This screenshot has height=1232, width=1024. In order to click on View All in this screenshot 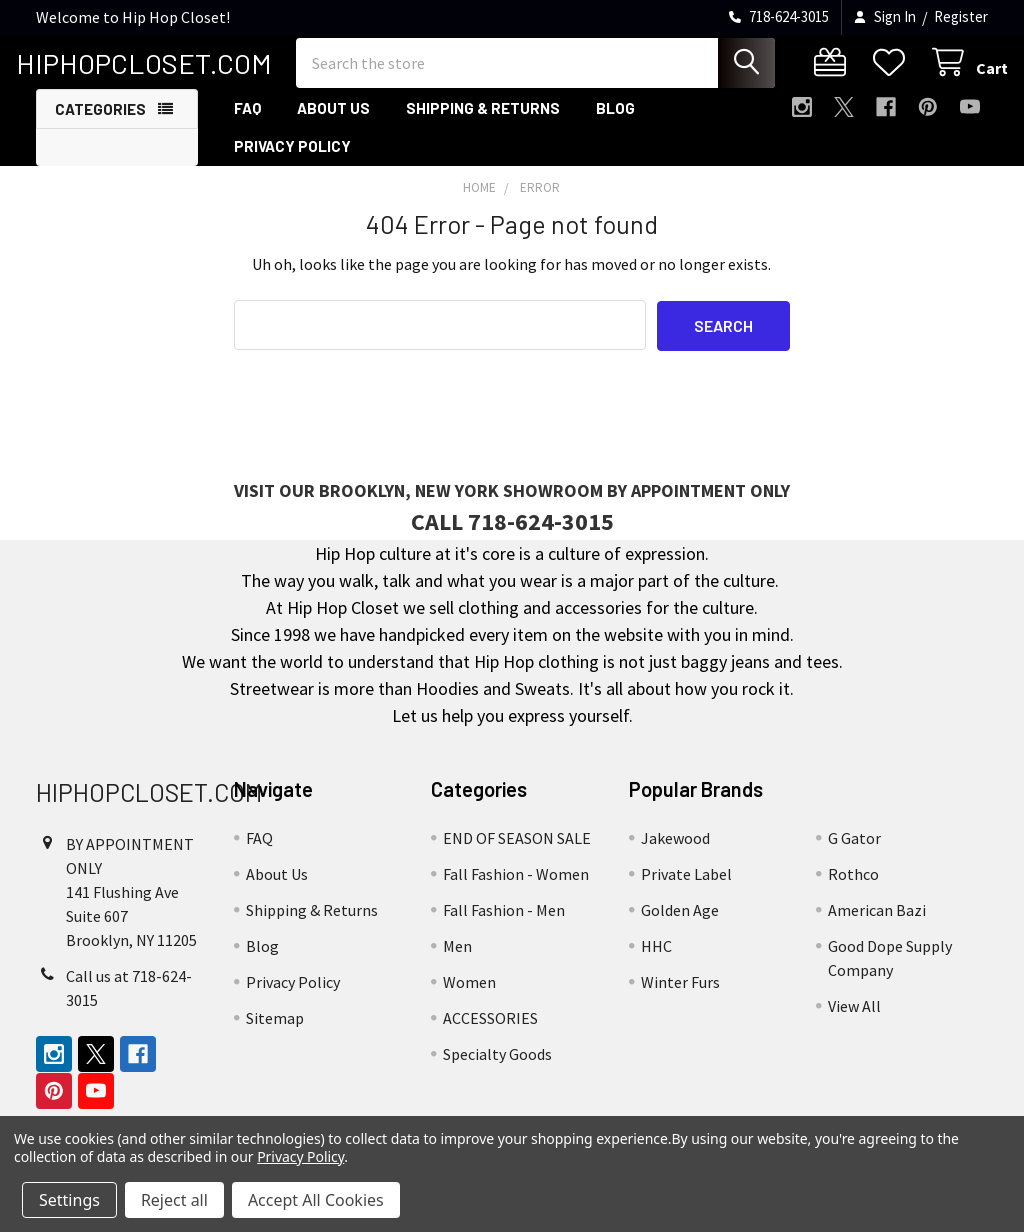, I will do `click(854, 1021)`.